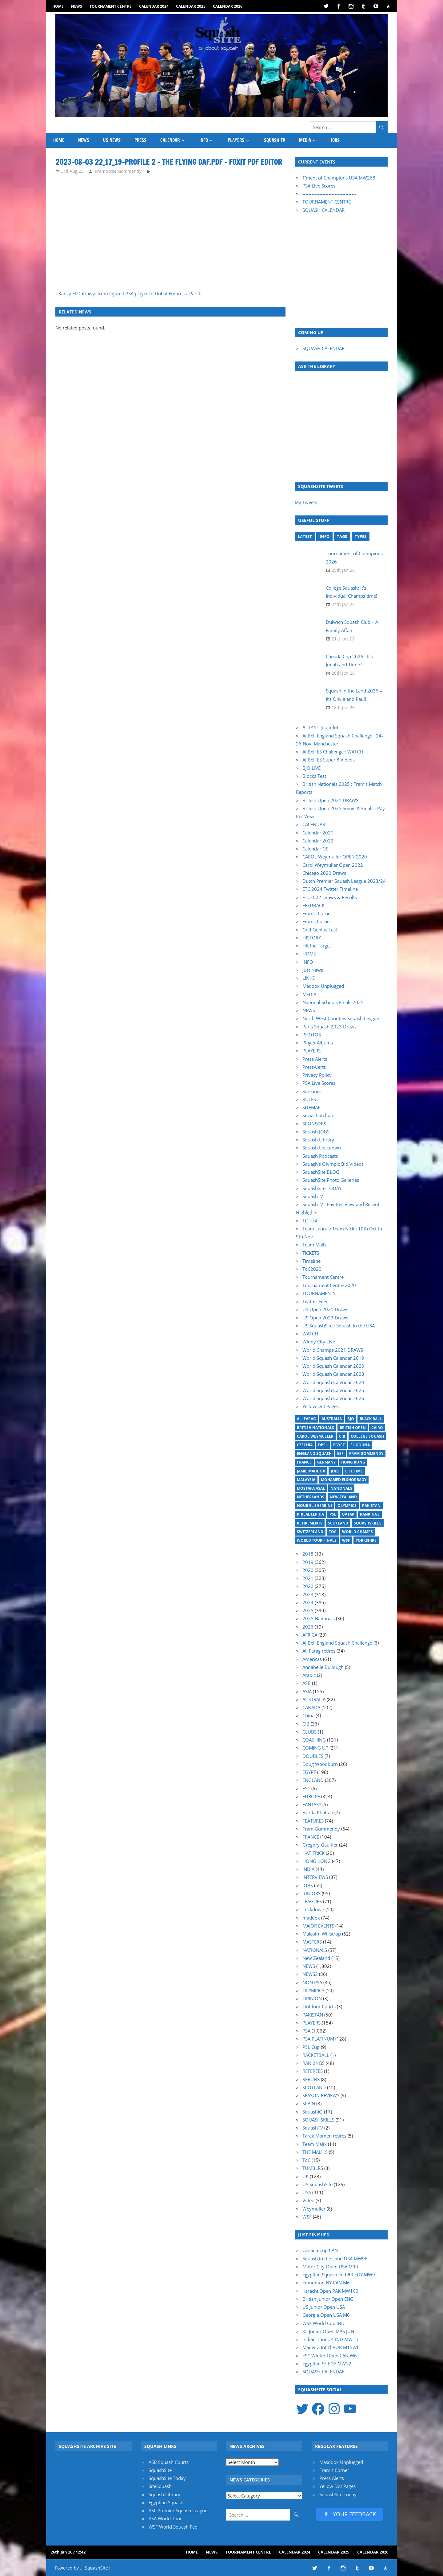 This screenshot has width=443, height=2576. Describe the element at coordinates (315, 2055) in the screenshot. I see `RACKETBALL` at that location.